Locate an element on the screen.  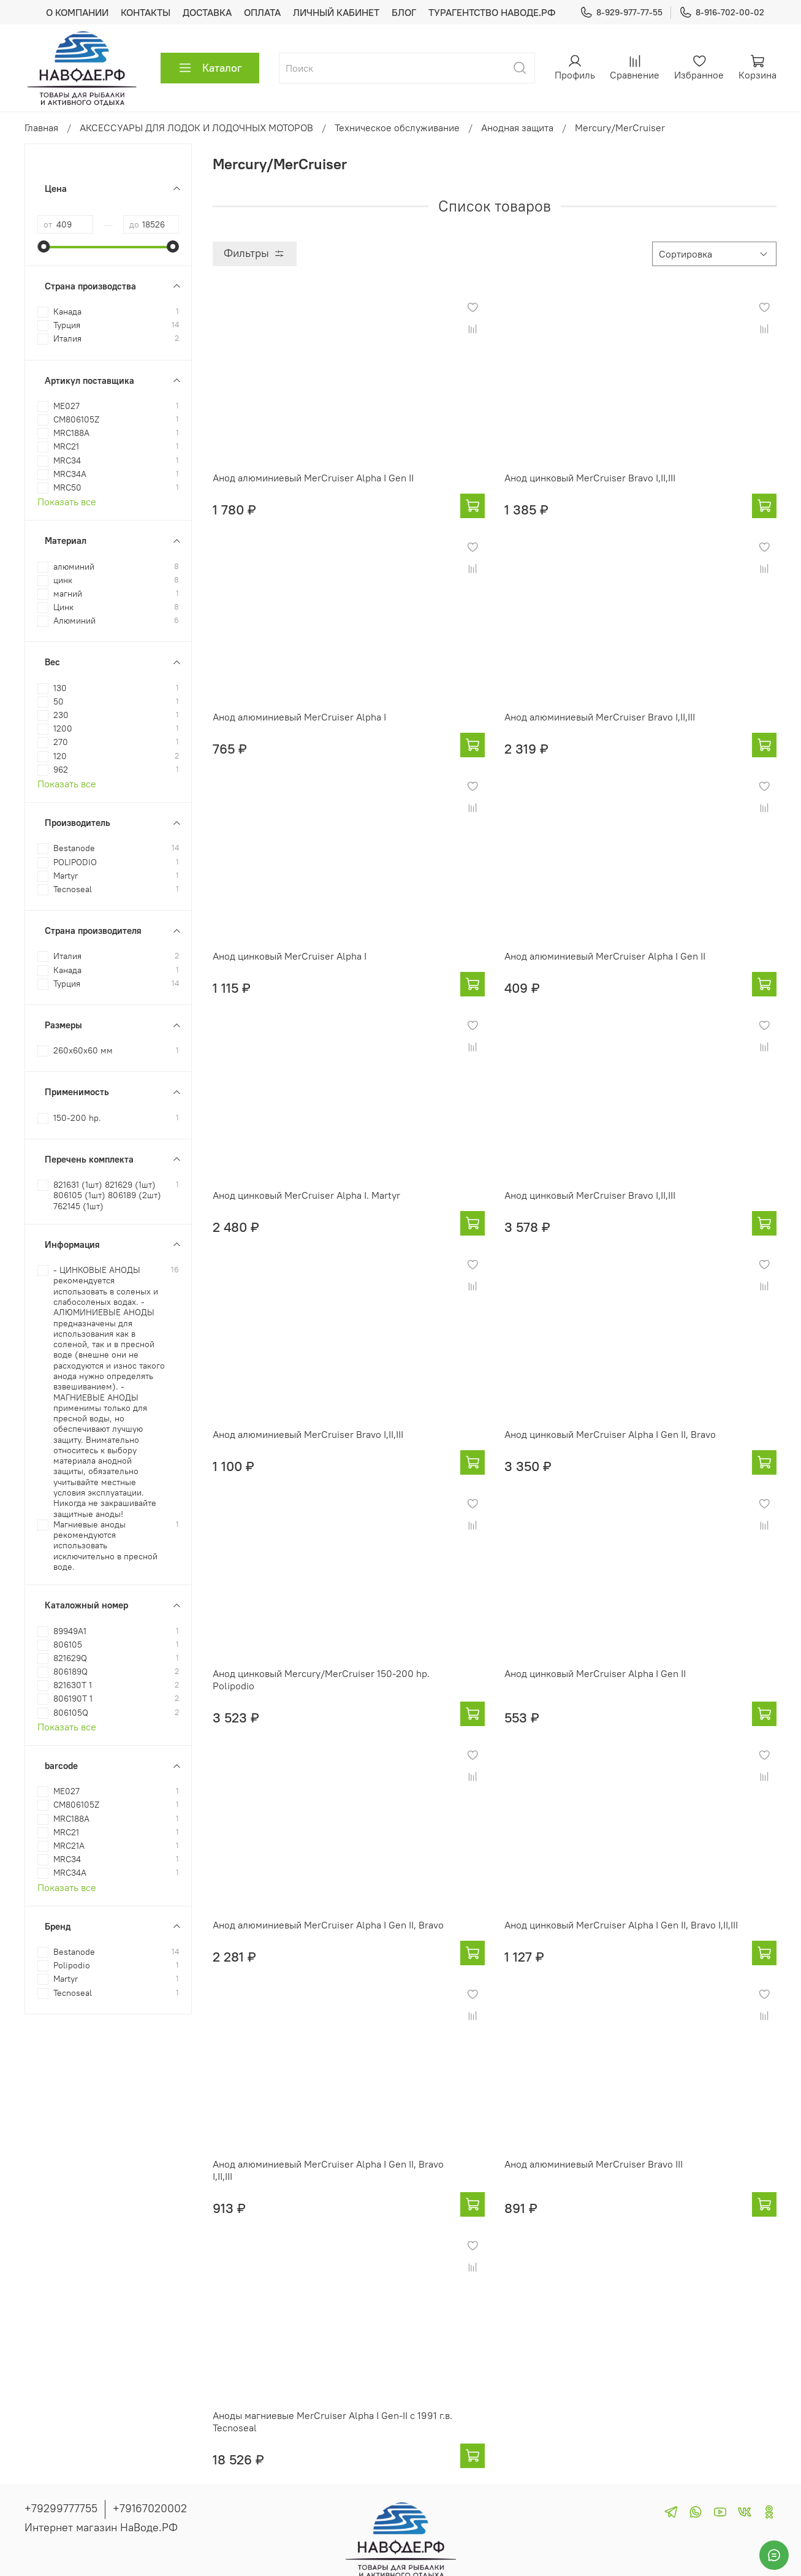
Анод цинковый MerCruiser Alpha I Gen II, Bravo is located at coordinates (610, 1434).